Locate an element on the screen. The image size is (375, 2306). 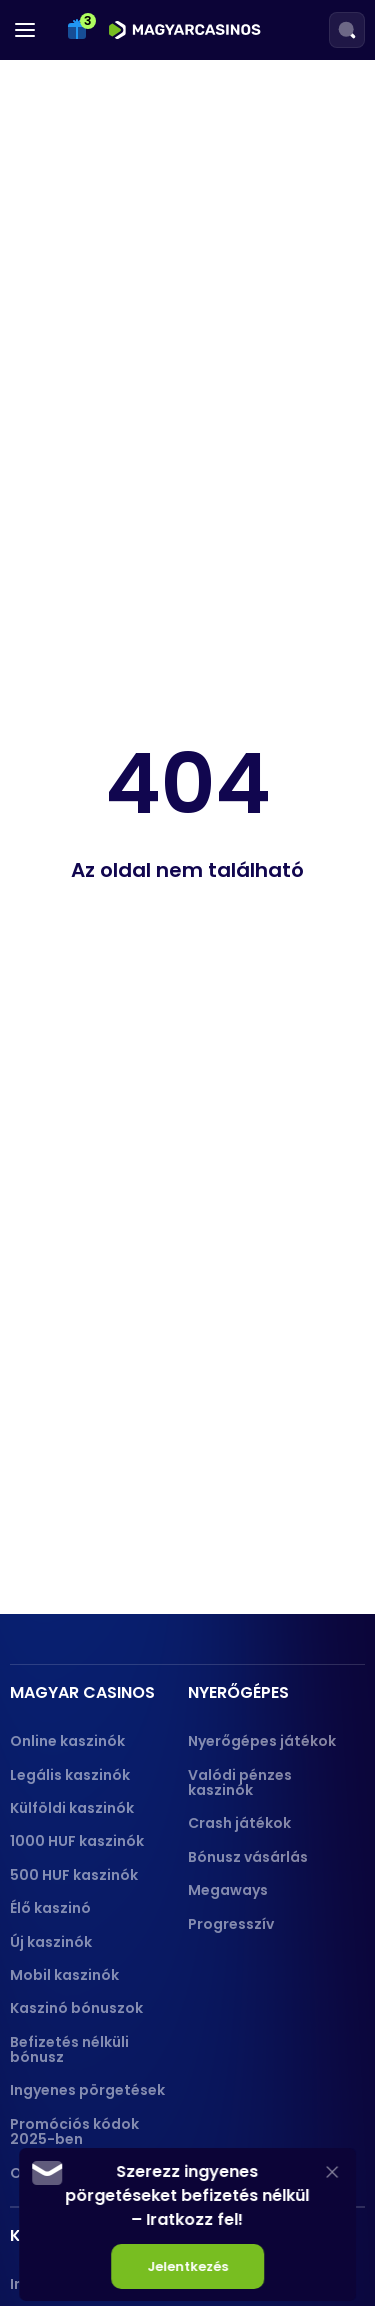
Legális kaszinók is located at coordinates (70, 1775).